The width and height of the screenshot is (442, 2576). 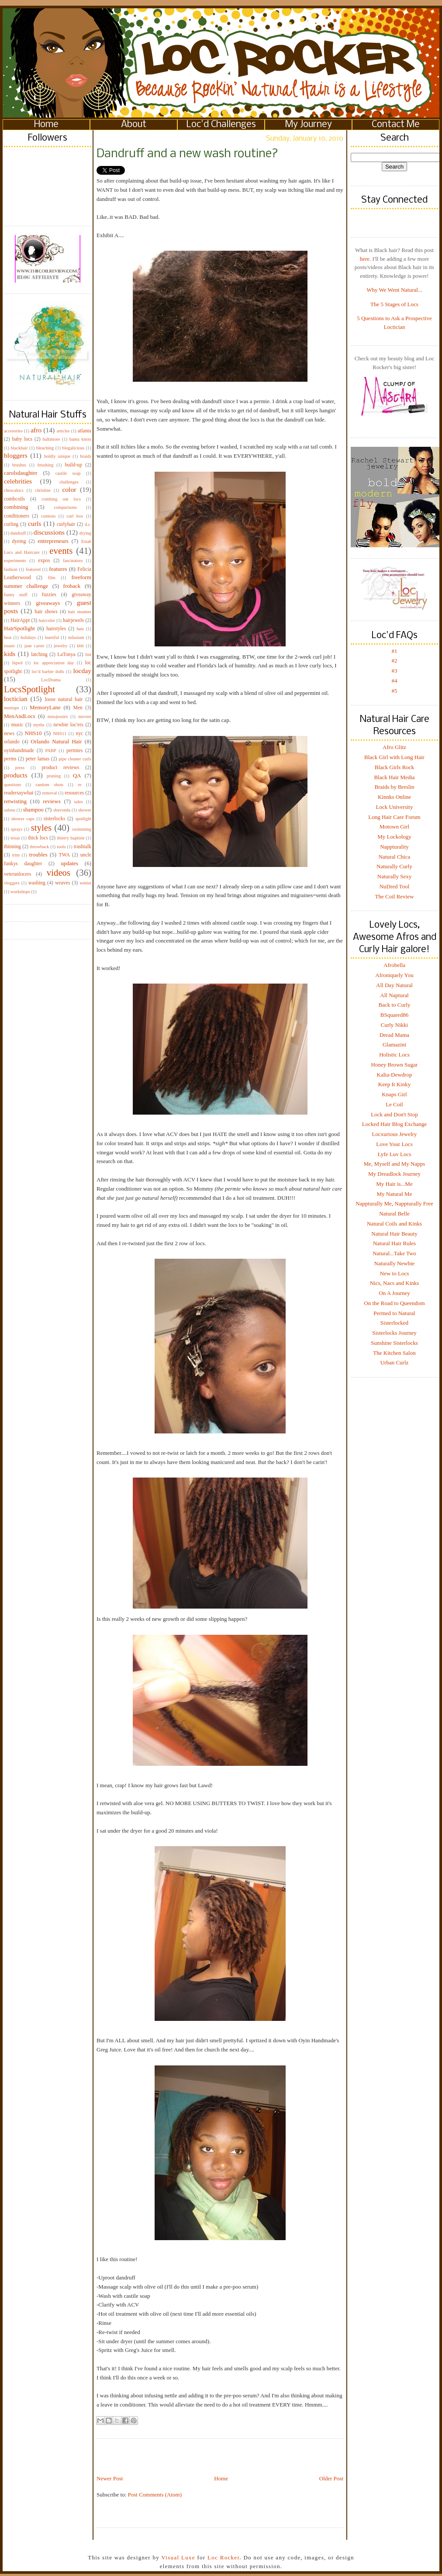 I want to click on brushes, so click(x=19, y=465).